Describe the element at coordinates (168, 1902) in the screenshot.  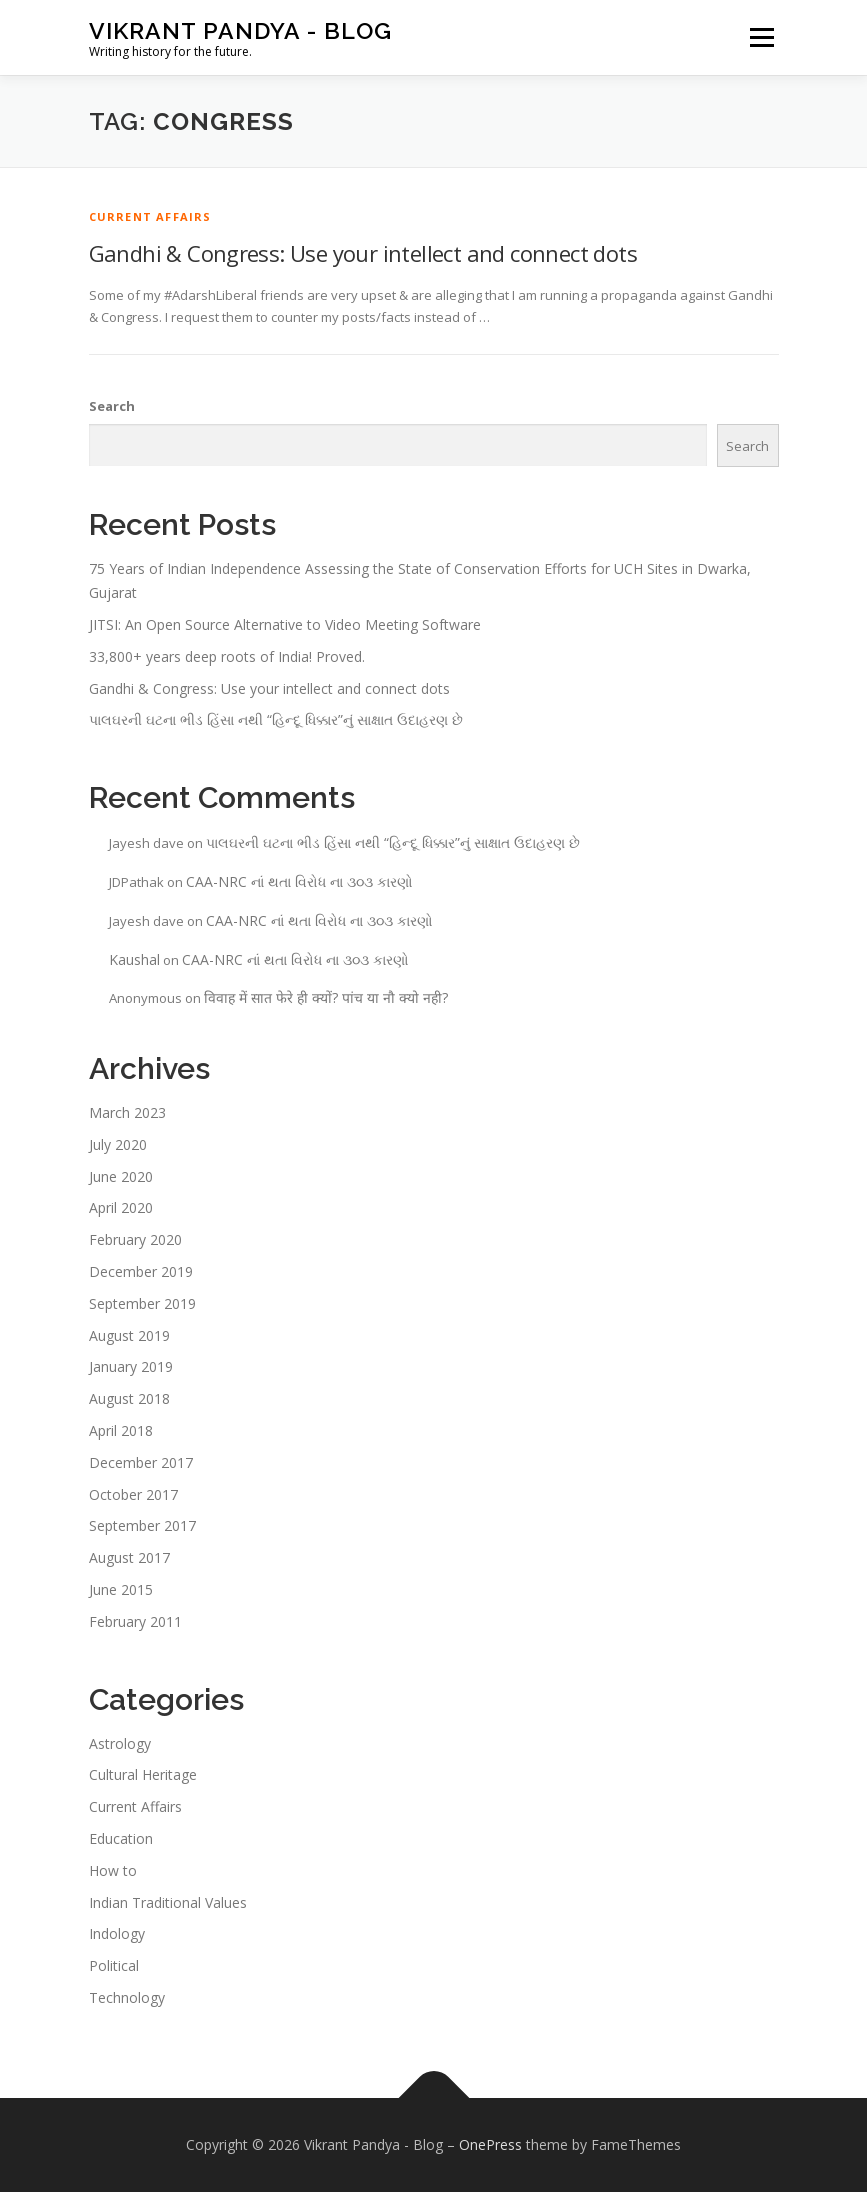
I see `Indian Traditional Values` at that location.